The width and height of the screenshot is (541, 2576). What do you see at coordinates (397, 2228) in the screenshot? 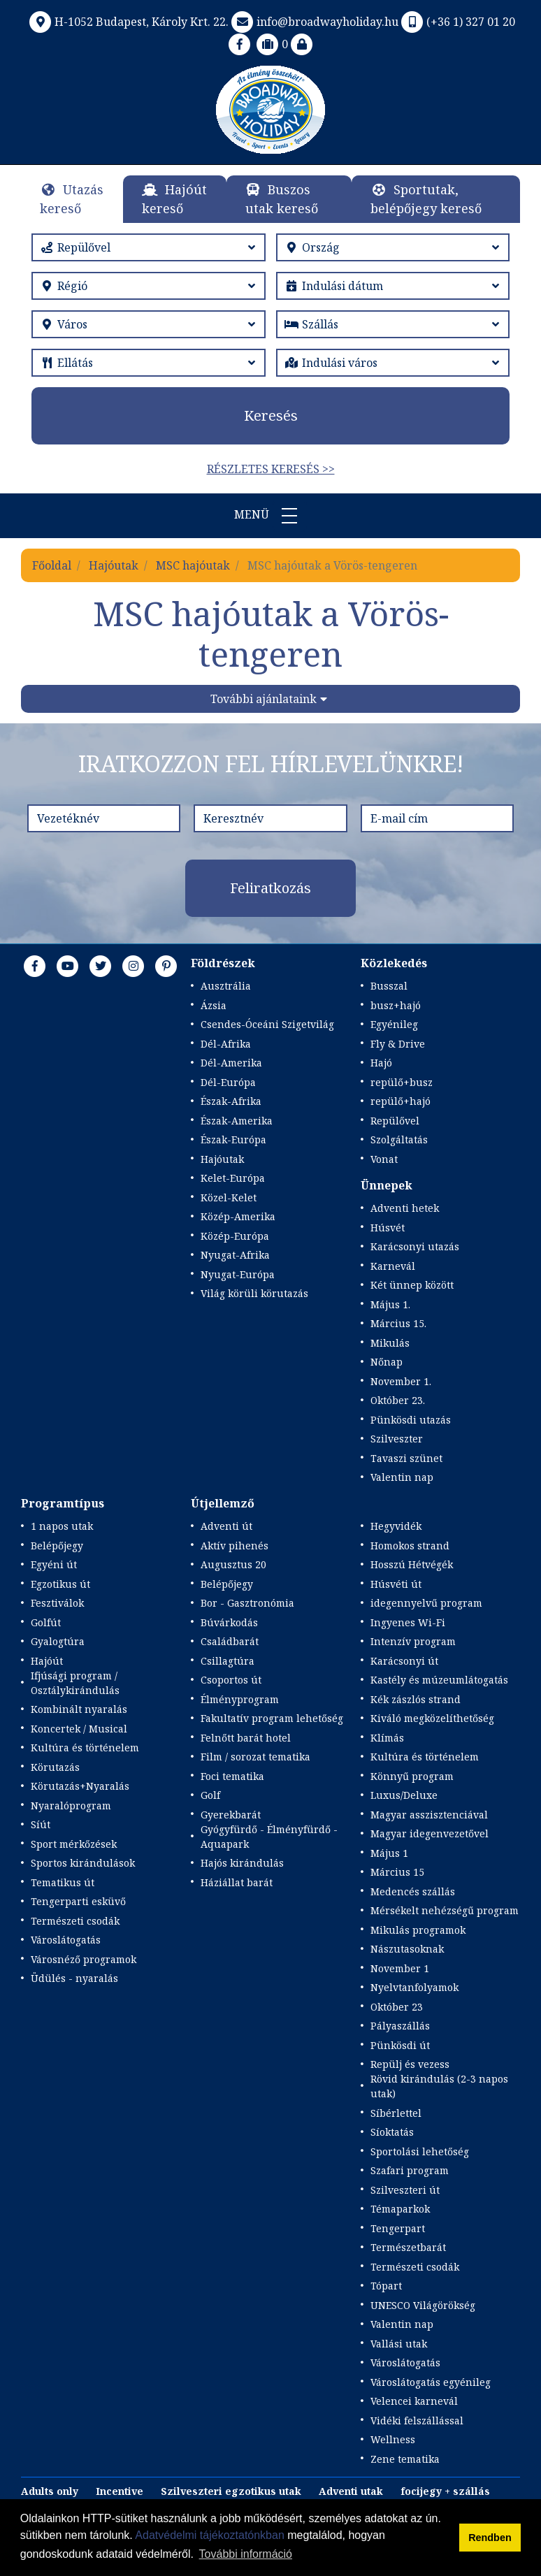
I see `Tengerpart` at bounding box center [397, 2228].